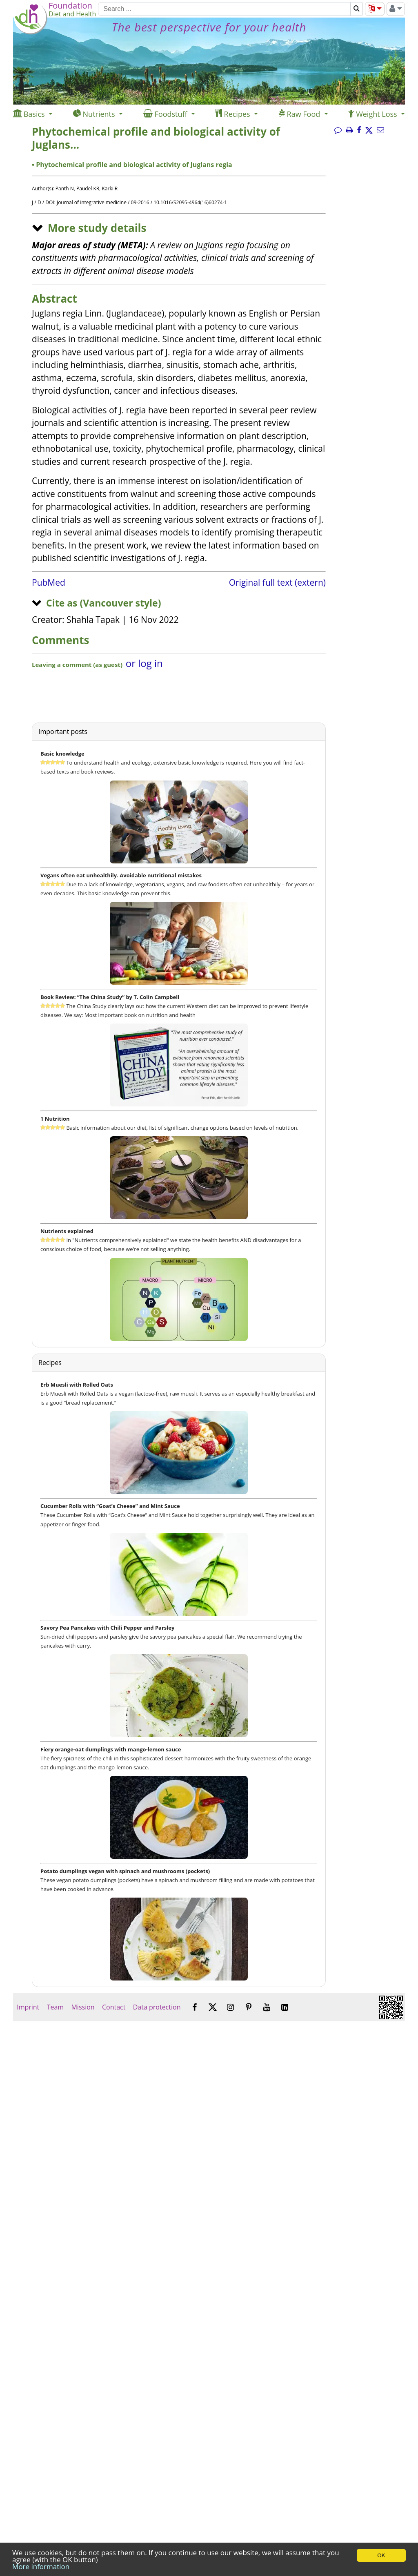  Describe the element at coordinates (381, 2555) in the screenshot. I see `OK` at that location.